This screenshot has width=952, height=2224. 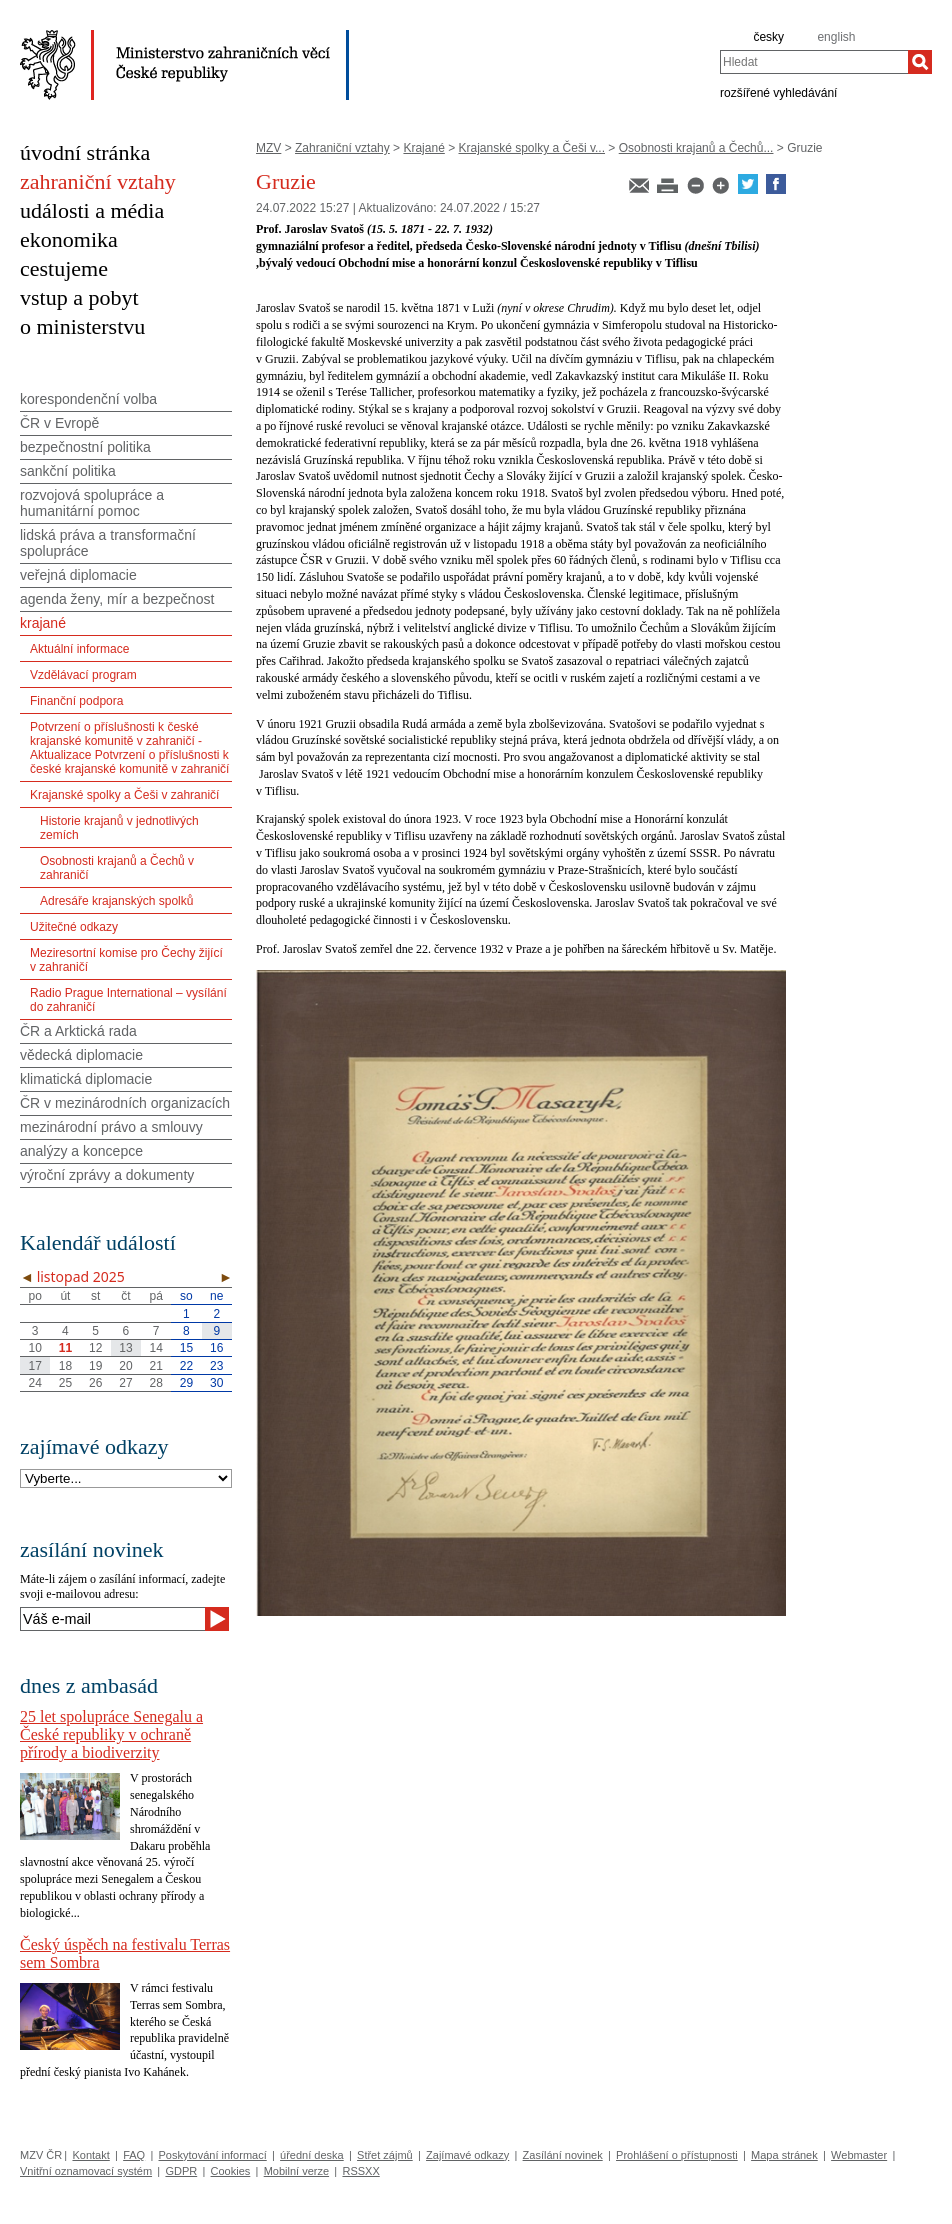 I want to click on vstup a pobyt, so click(x=79, y=297).